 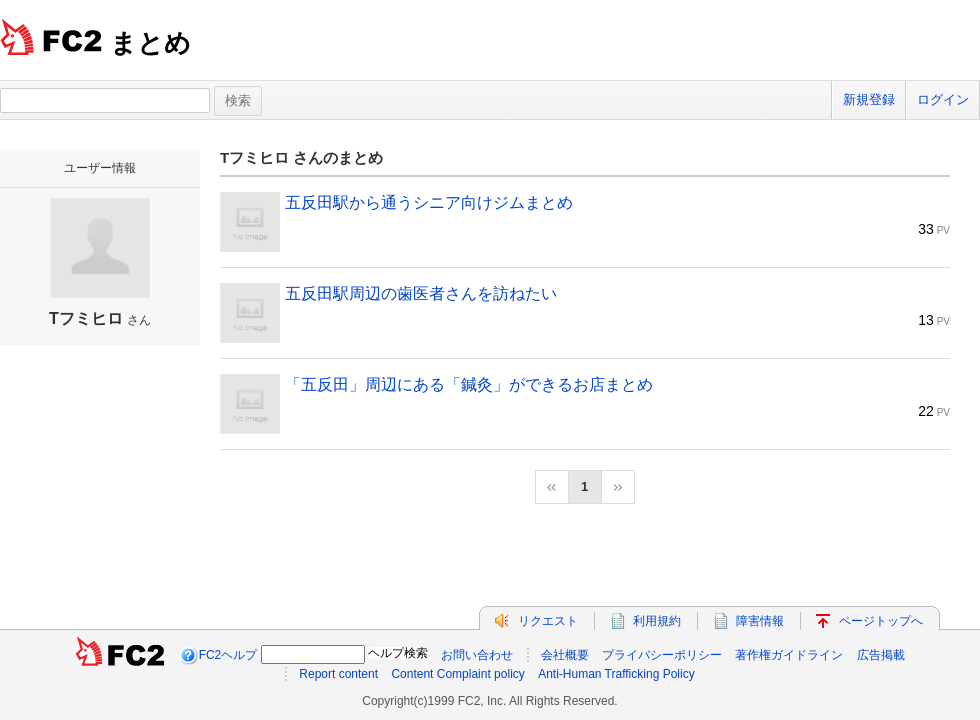 I want to click on 利用規約, so click(x=657, y=621).